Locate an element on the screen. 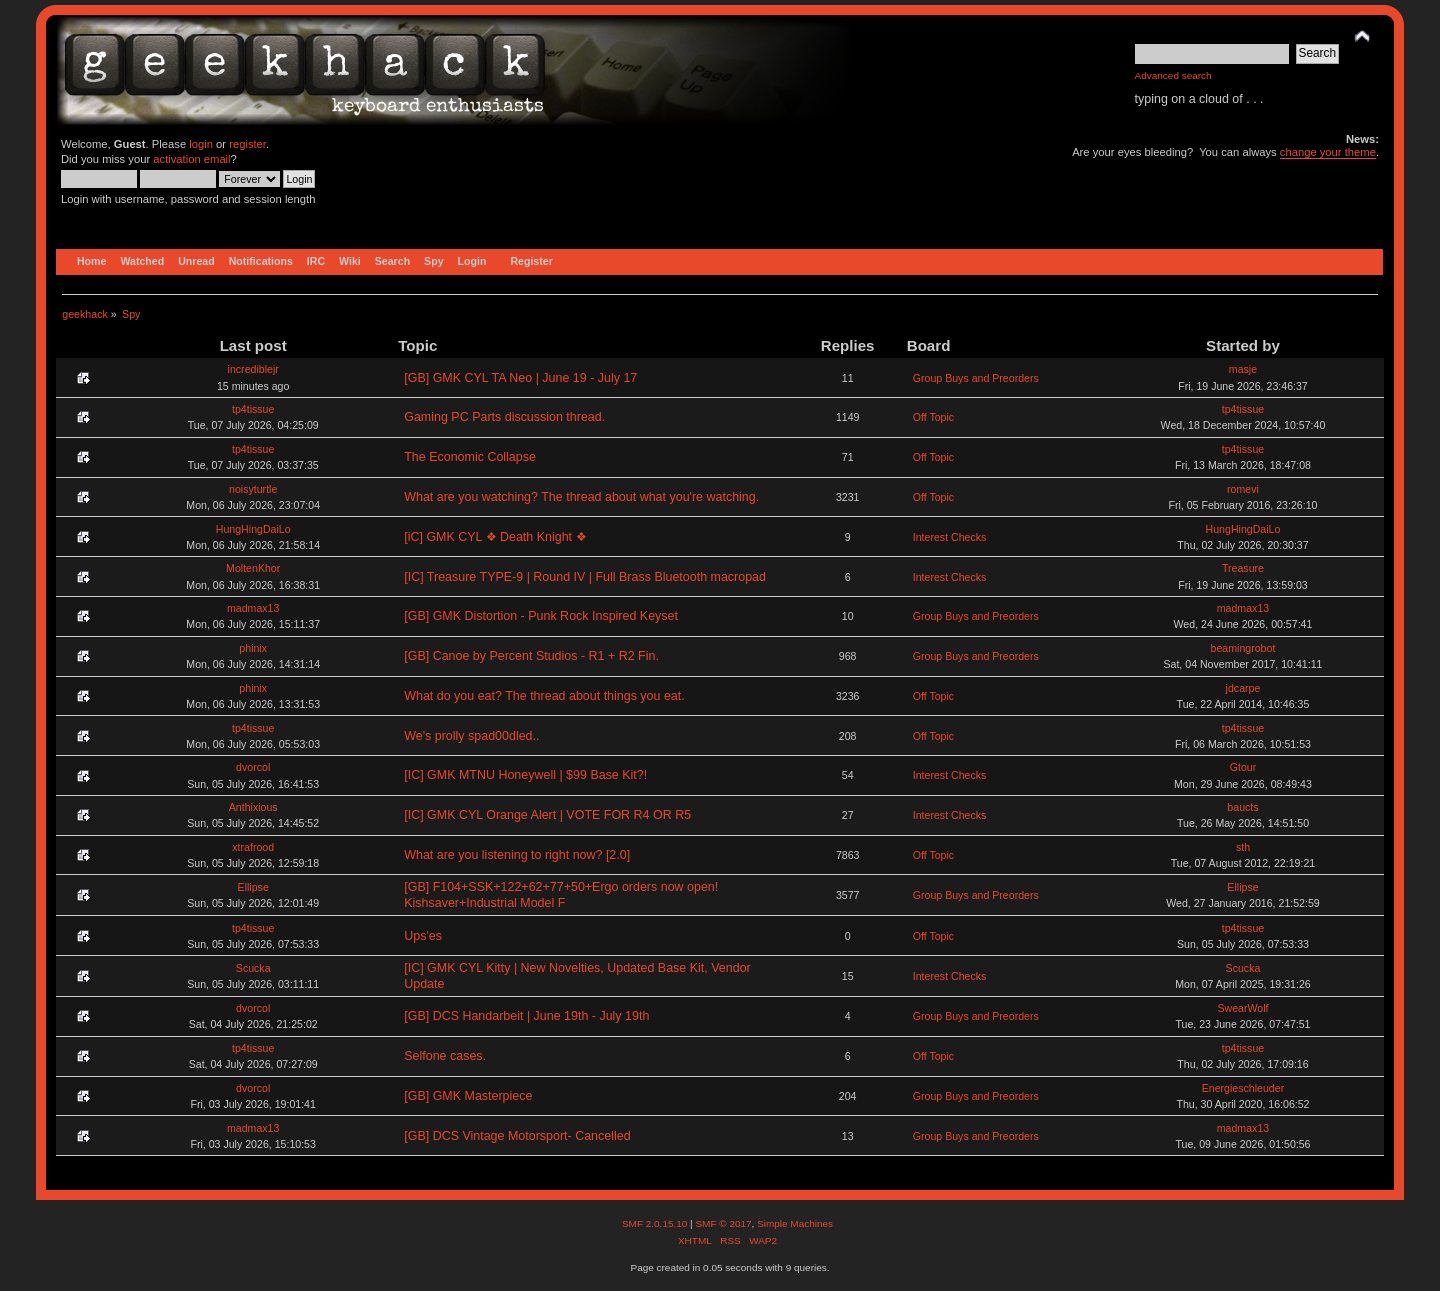  login is located at coordinates (201, 144).